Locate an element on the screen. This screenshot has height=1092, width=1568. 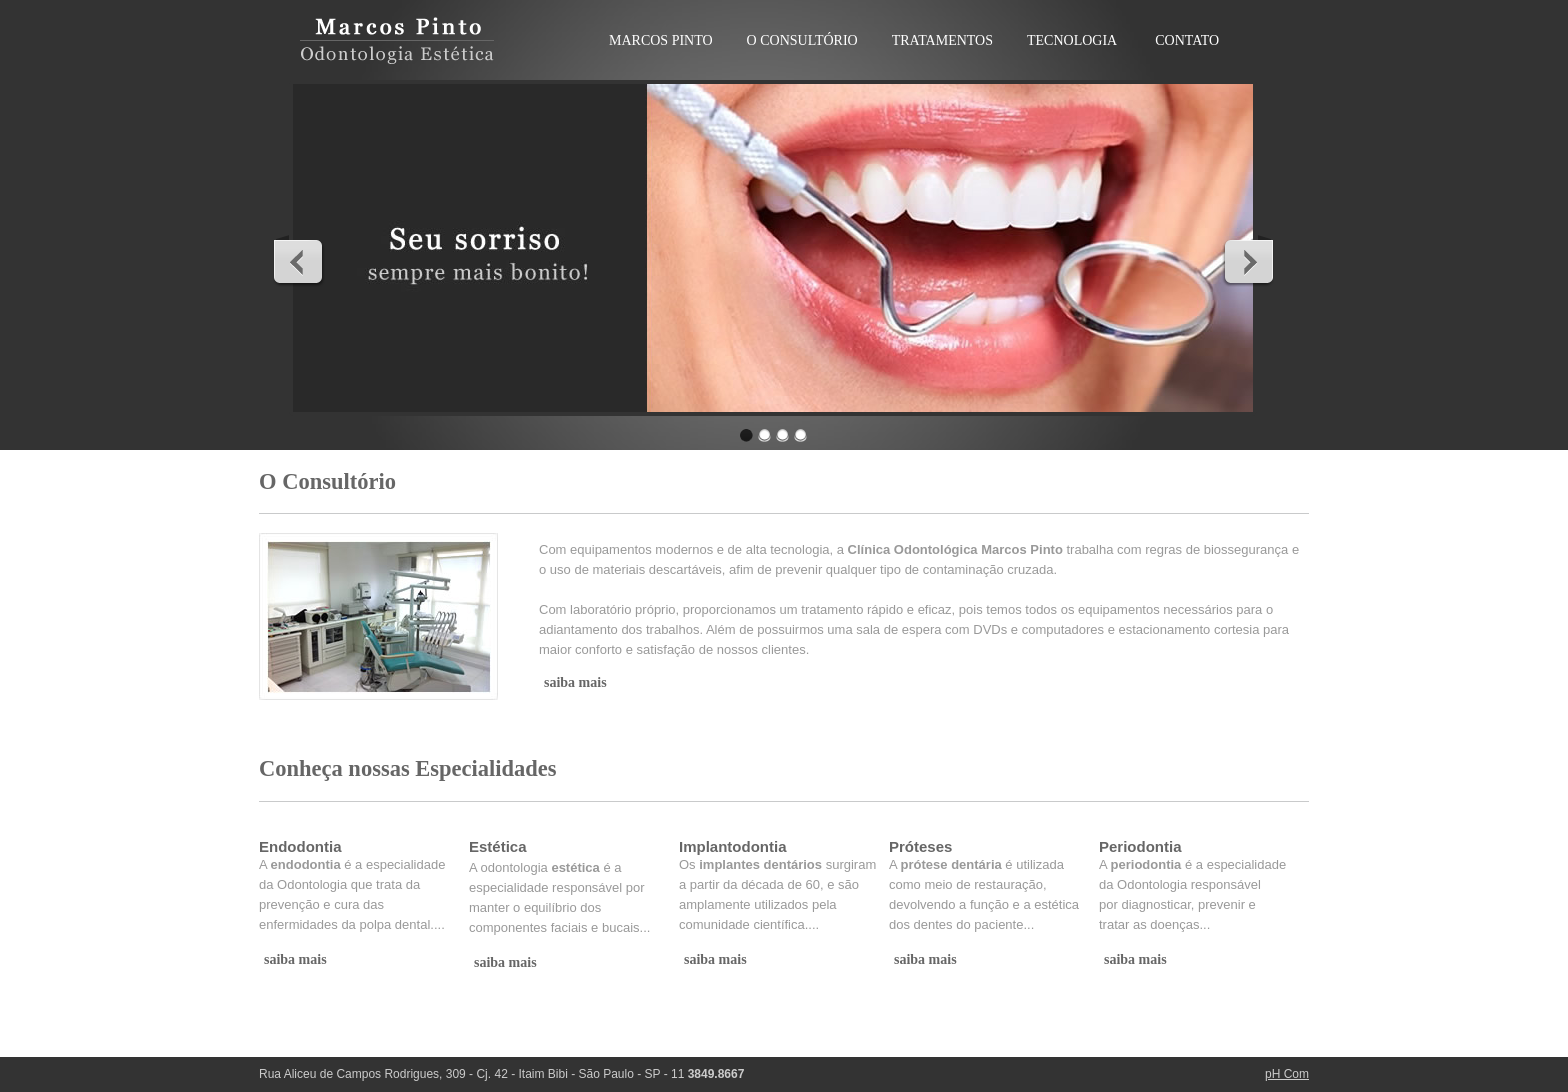
prótese dentária is located at coordinates (951, 864).